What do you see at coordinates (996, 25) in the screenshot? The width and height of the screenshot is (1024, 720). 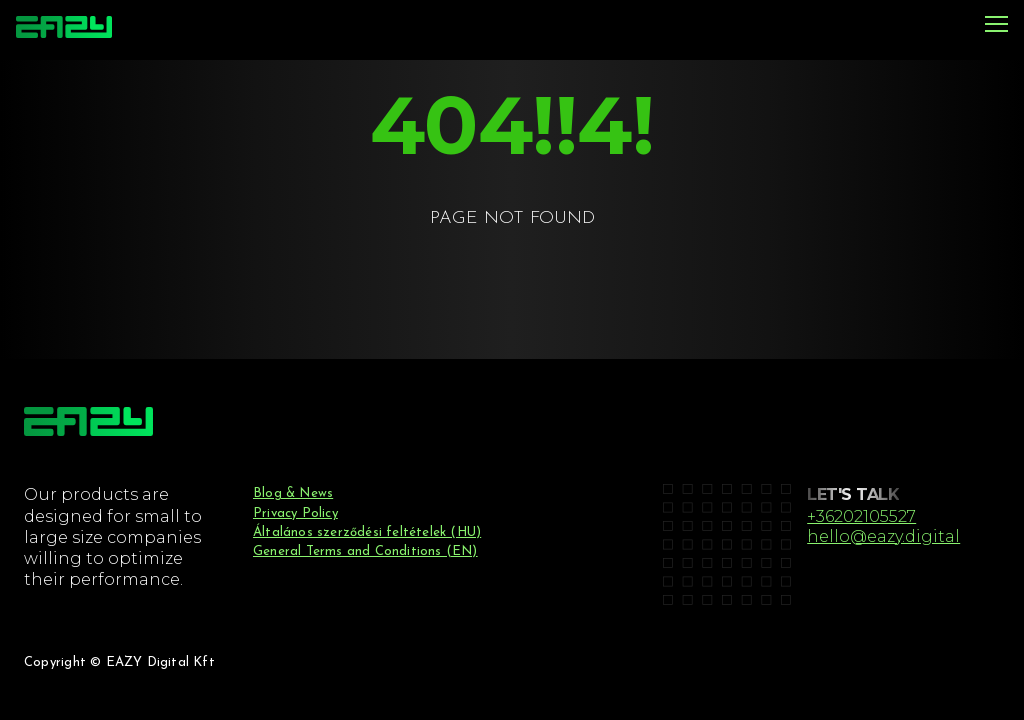 I see `[Menu]` at bounding box center [996, 25].